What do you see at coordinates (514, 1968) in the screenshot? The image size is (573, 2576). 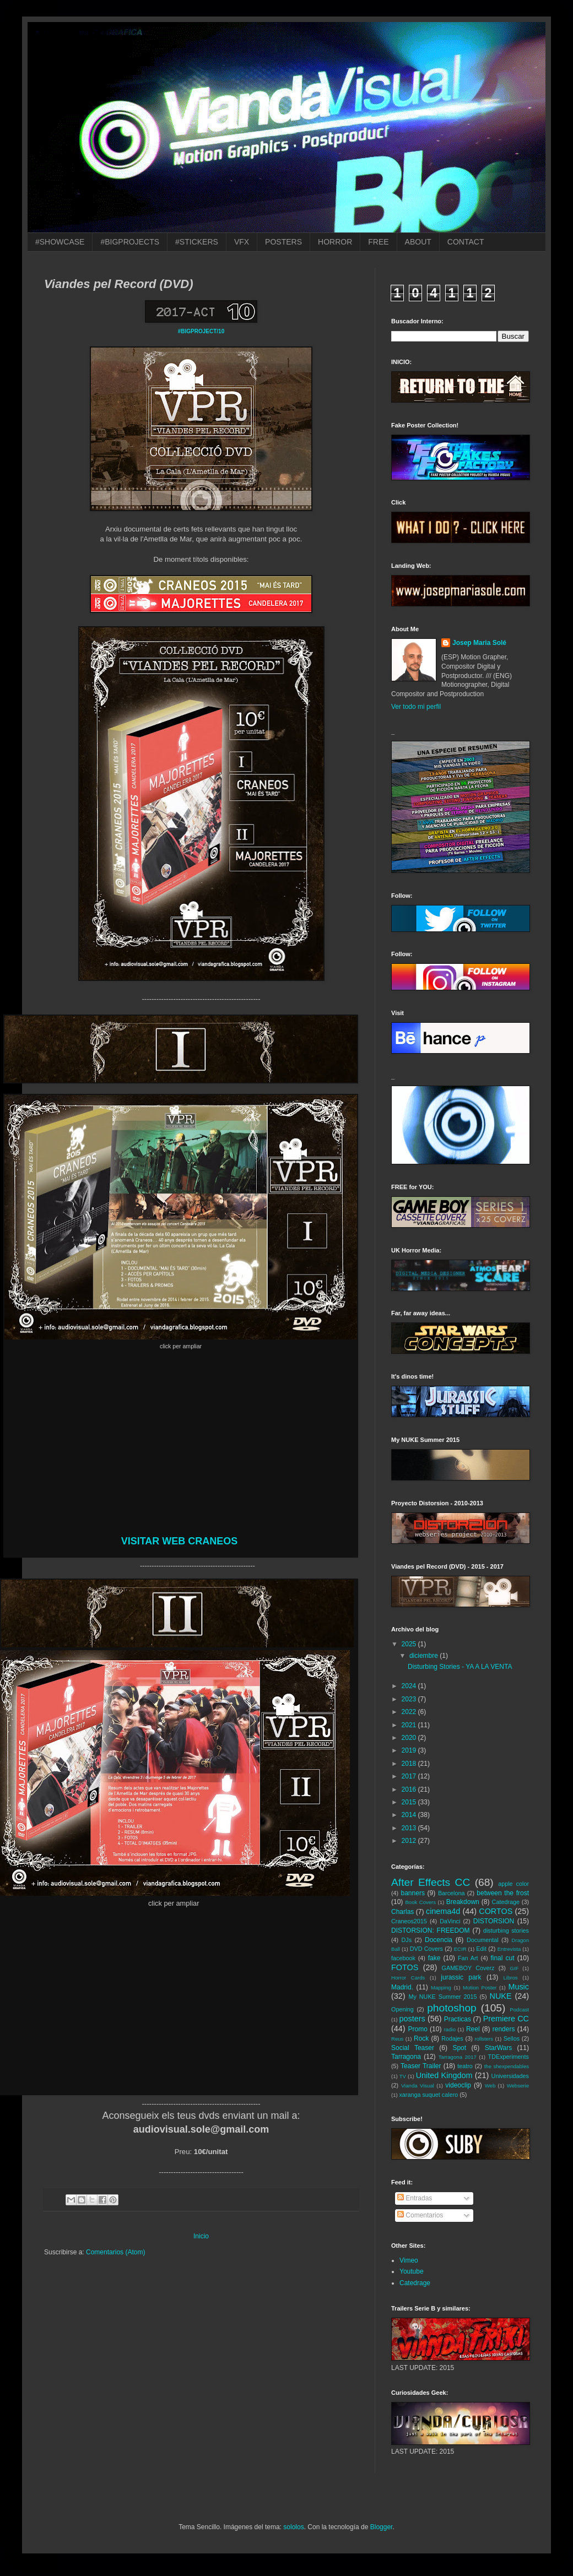 I see `GIF` at bounding box center [514, 1968].